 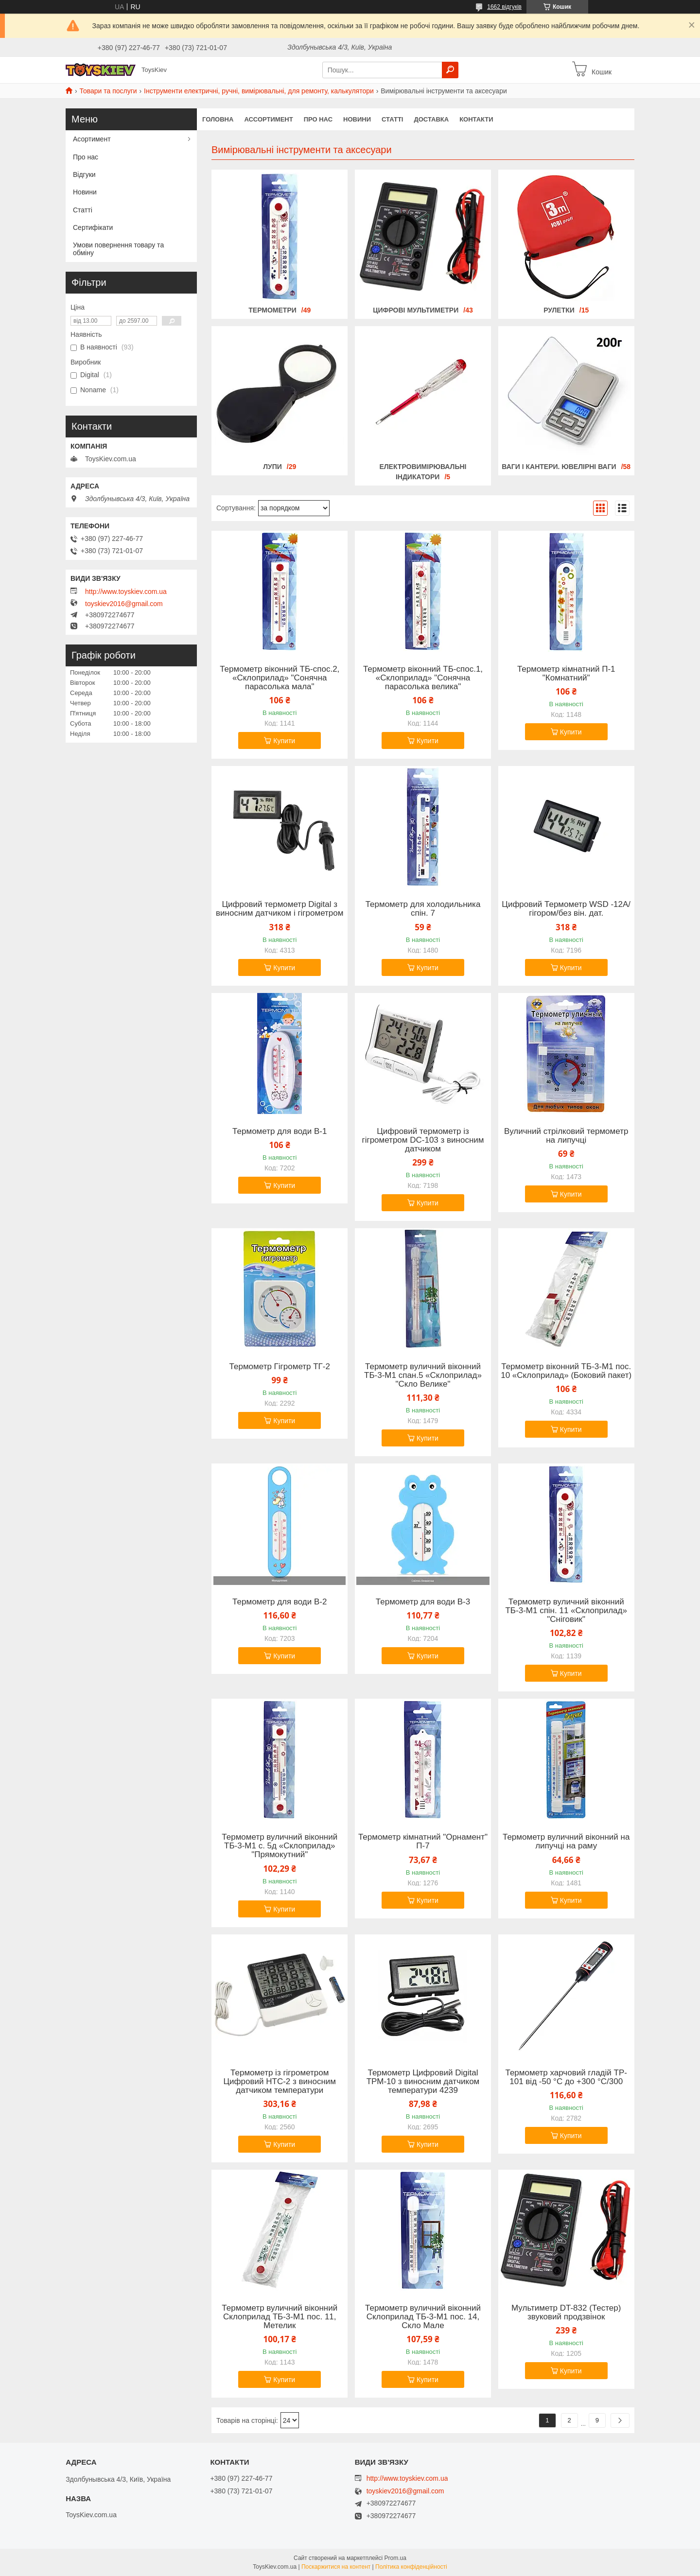 I want to click on Політика конфіденційності, so click(x=411, y=2566).